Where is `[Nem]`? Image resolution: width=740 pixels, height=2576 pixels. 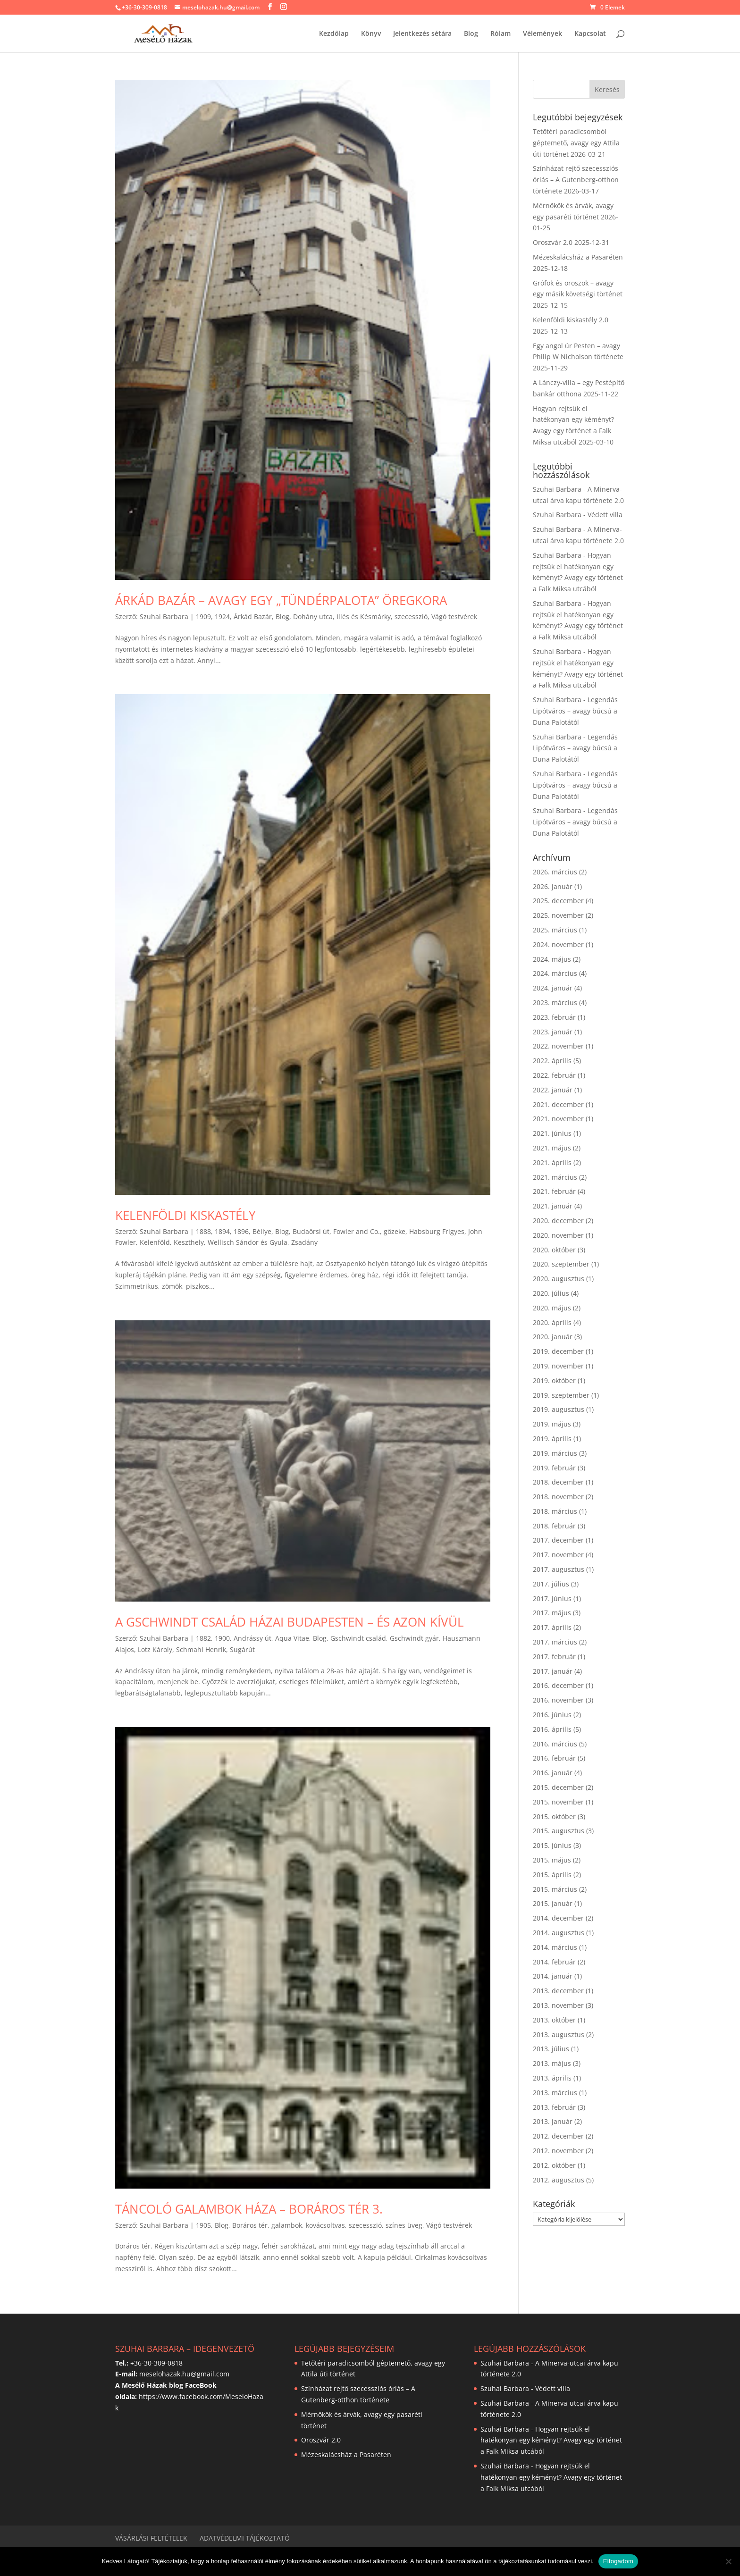
[Nem] is located at coordinates (728, 2561).